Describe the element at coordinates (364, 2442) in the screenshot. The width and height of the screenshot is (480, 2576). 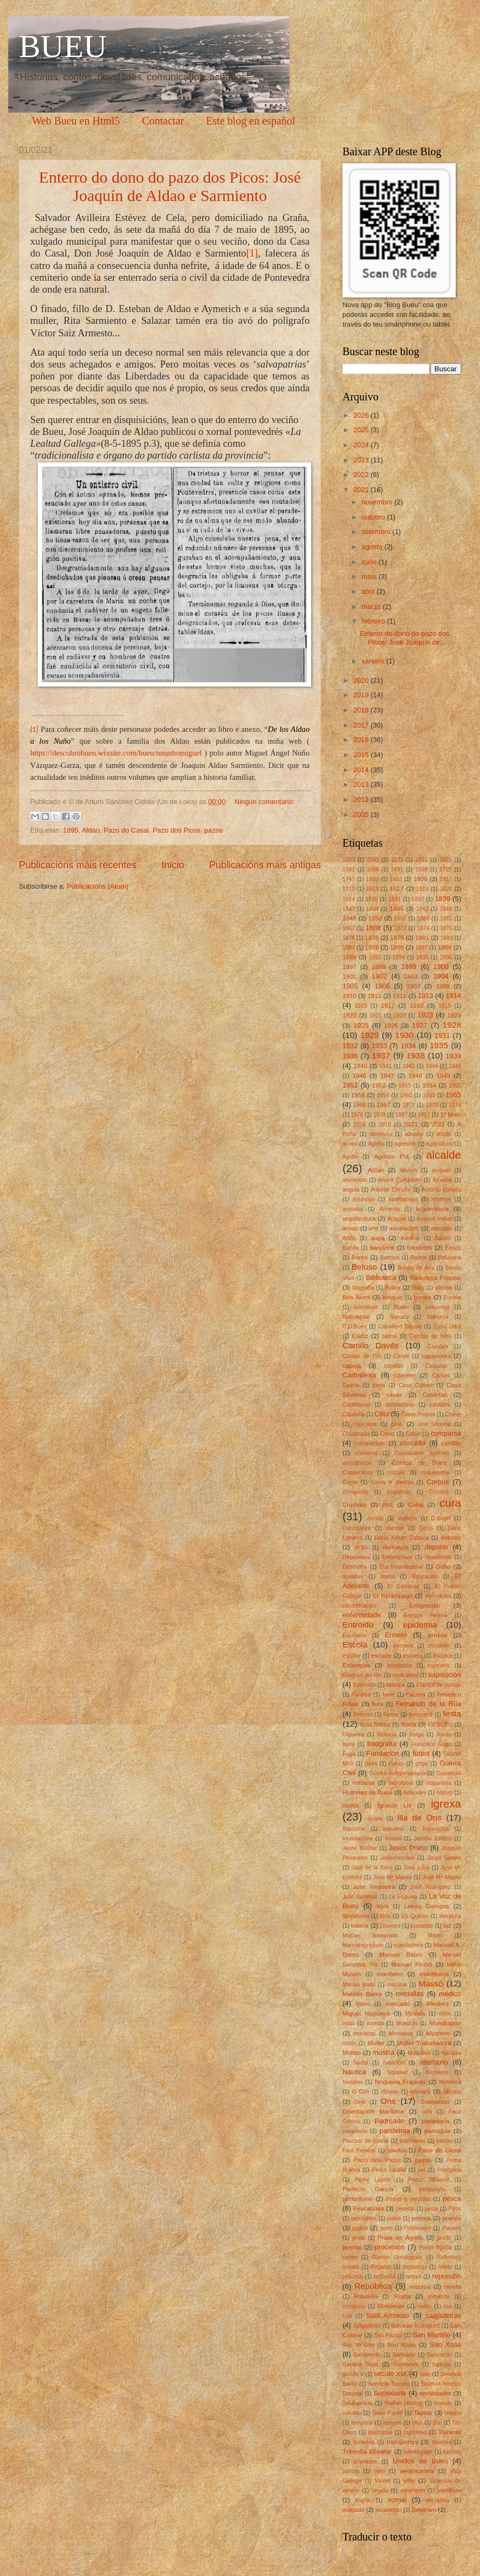
I see `tosferina` at that location.